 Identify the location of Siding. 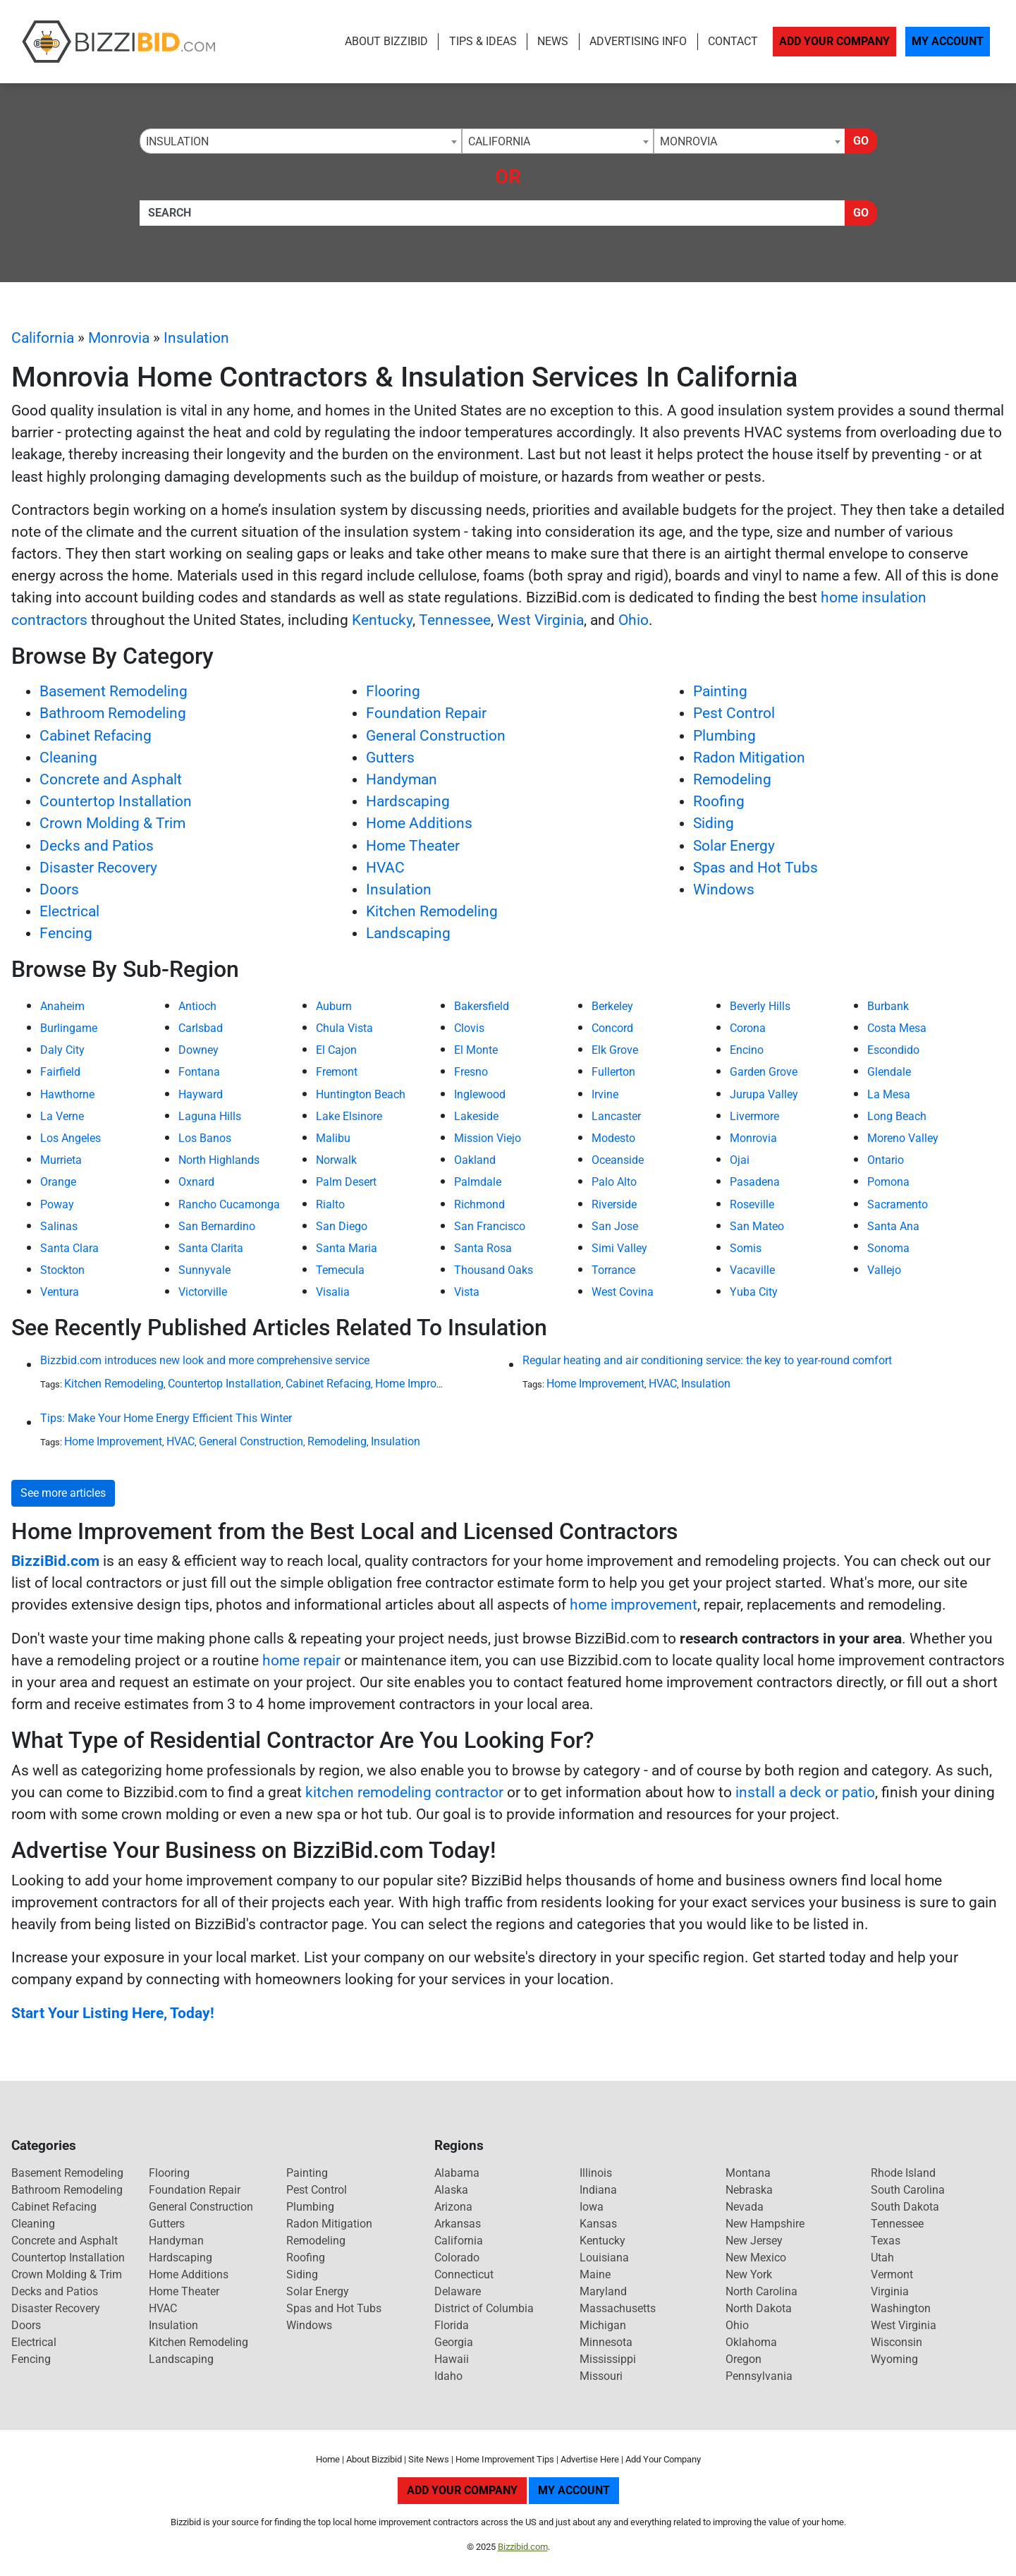
(713, 823).